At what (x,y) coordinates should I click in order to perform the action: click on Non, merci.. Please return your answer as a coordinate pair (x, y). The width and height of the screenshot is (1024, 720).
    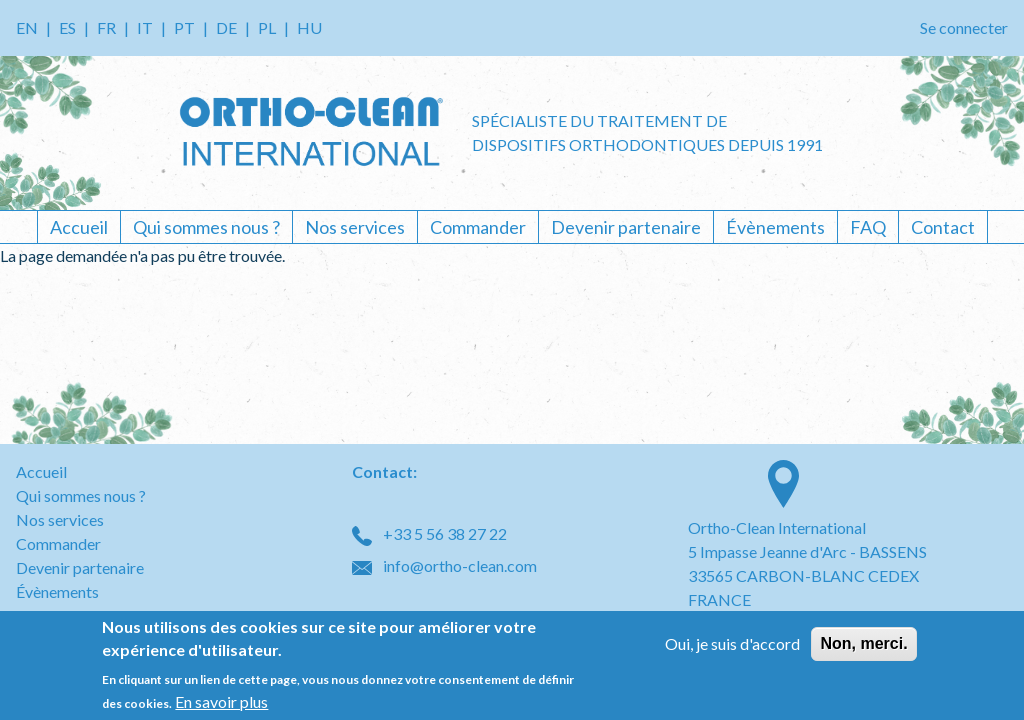
    Looking at the image, I should click on (863, 643).